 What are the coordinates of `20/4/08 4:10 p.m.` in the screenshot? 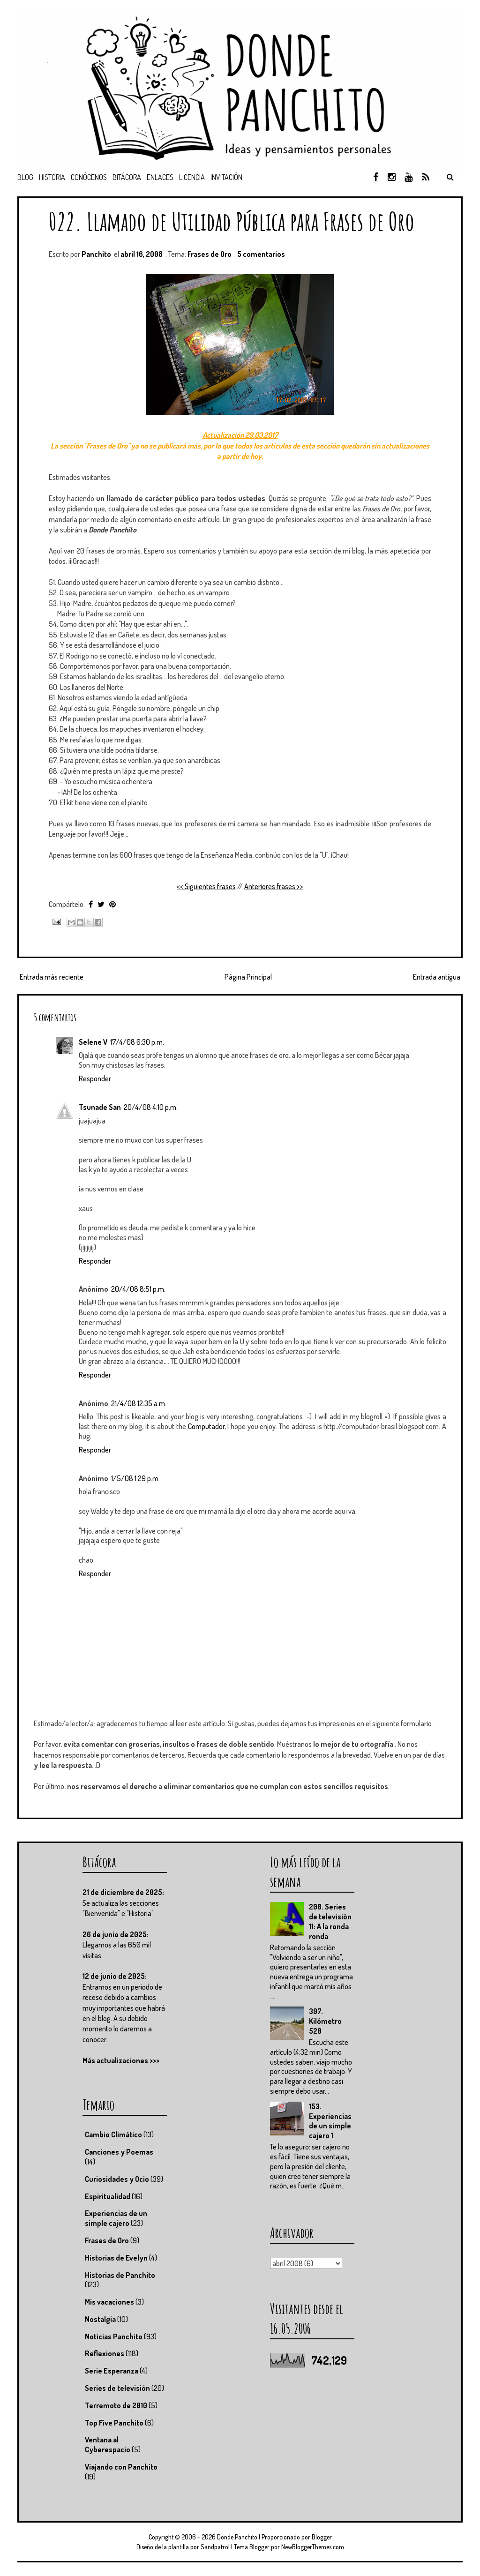 It's located at (151, 1107).